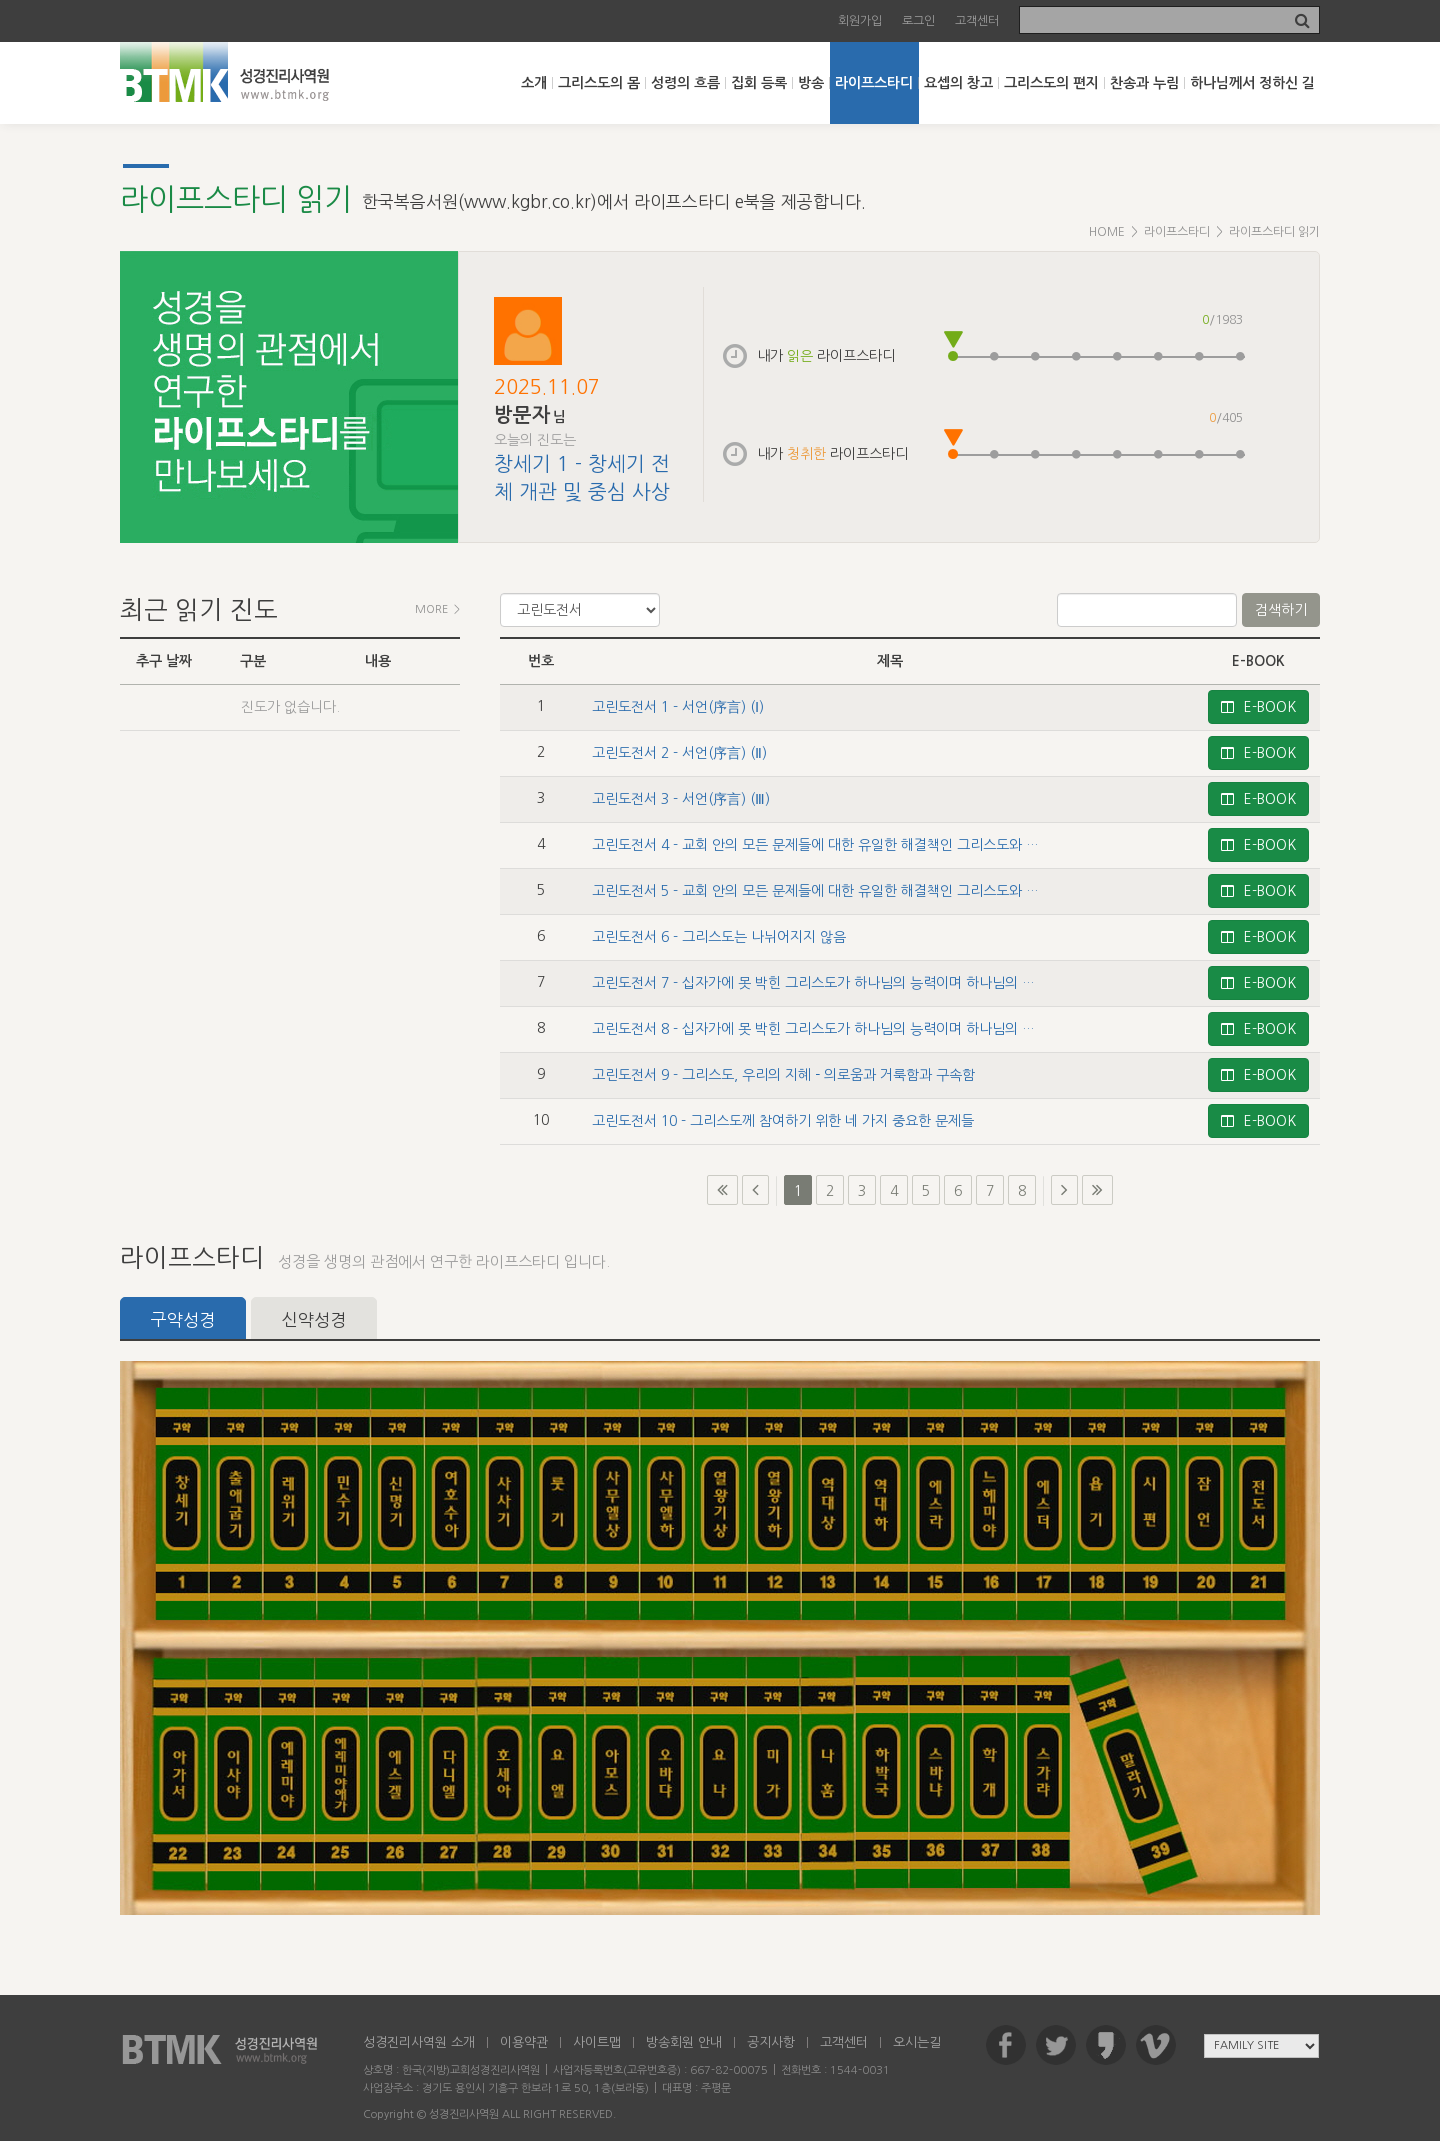 The width and height of the screenshot is (1440, 2141). Describe the element at coordinates (678, 707) in the screenshot. I see `고린도전서 1 - 서언(序言) (Ⅰ)` at that location.